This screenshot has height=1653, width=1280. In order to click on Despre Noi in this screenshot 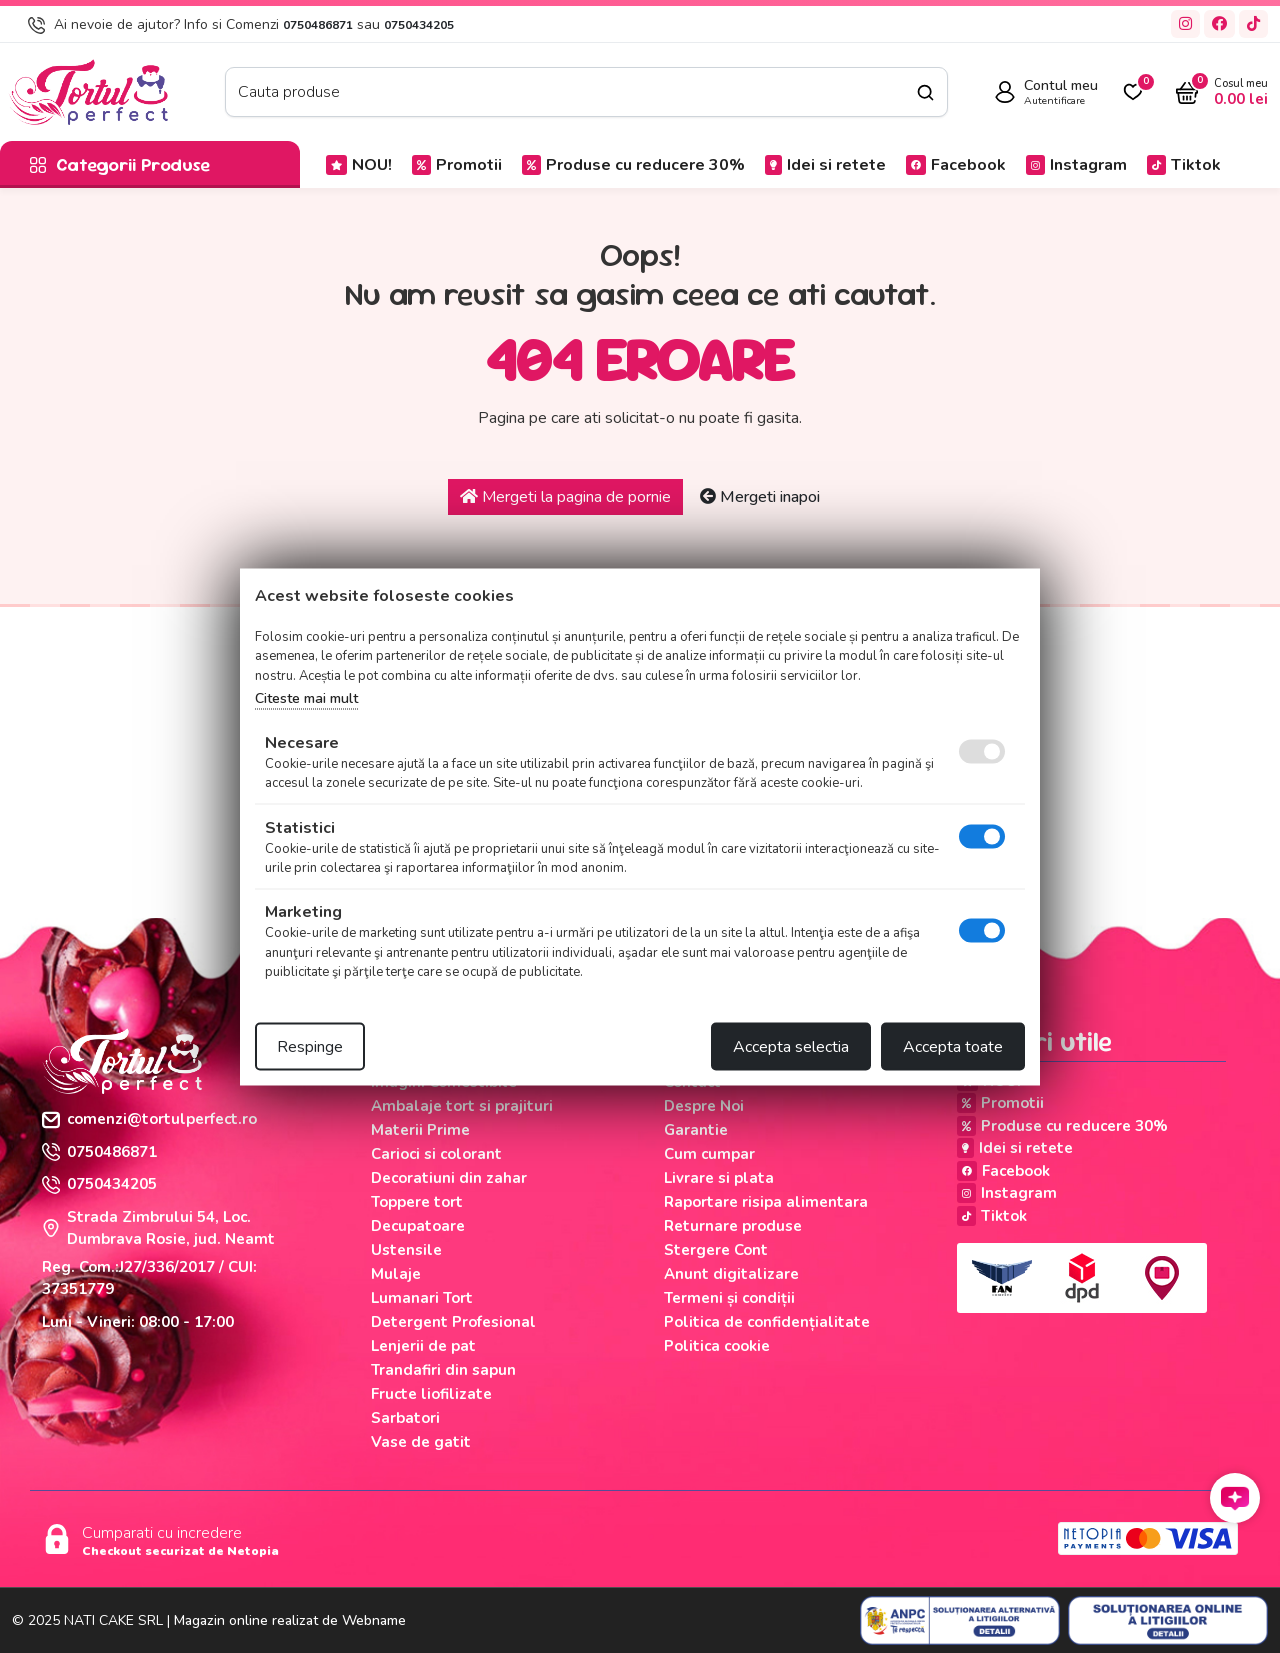, I will do `click(704, 1106)`.